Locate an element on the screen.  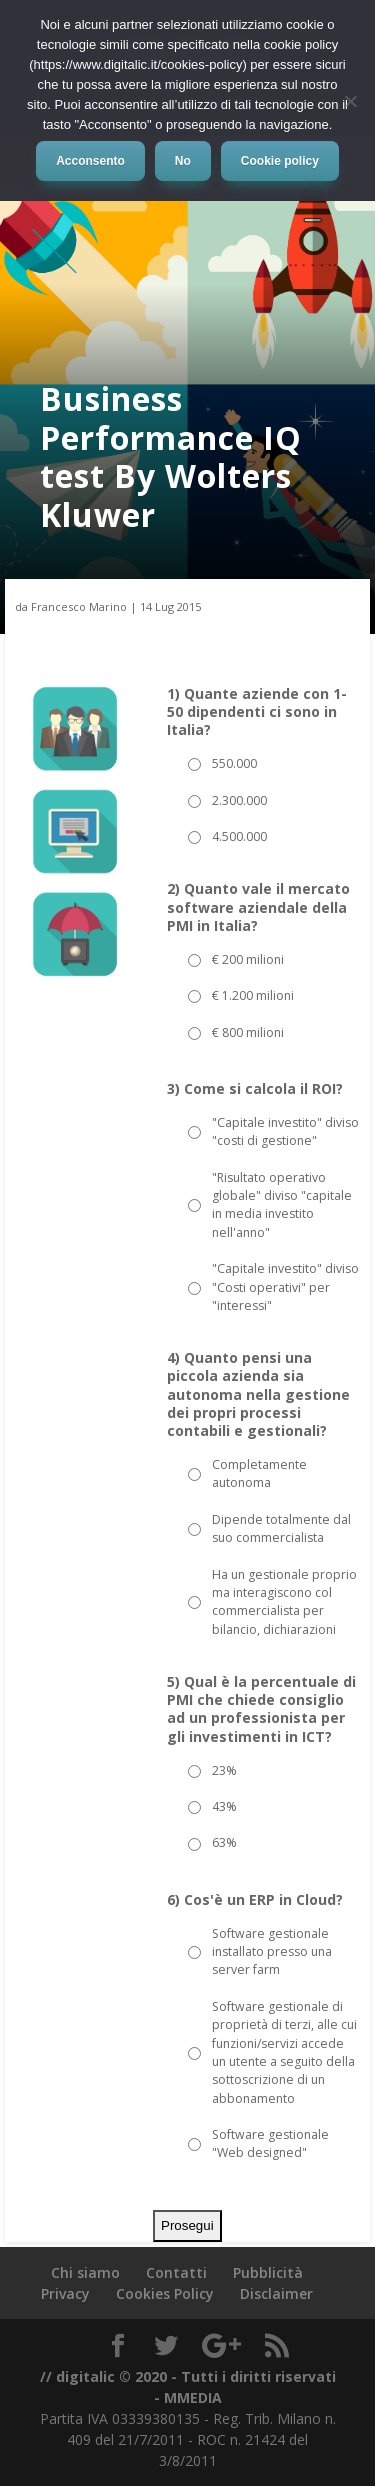
2) Quanto vale il mercato software aziendale della PMI in Italia? is located at coordinates (258, 907).